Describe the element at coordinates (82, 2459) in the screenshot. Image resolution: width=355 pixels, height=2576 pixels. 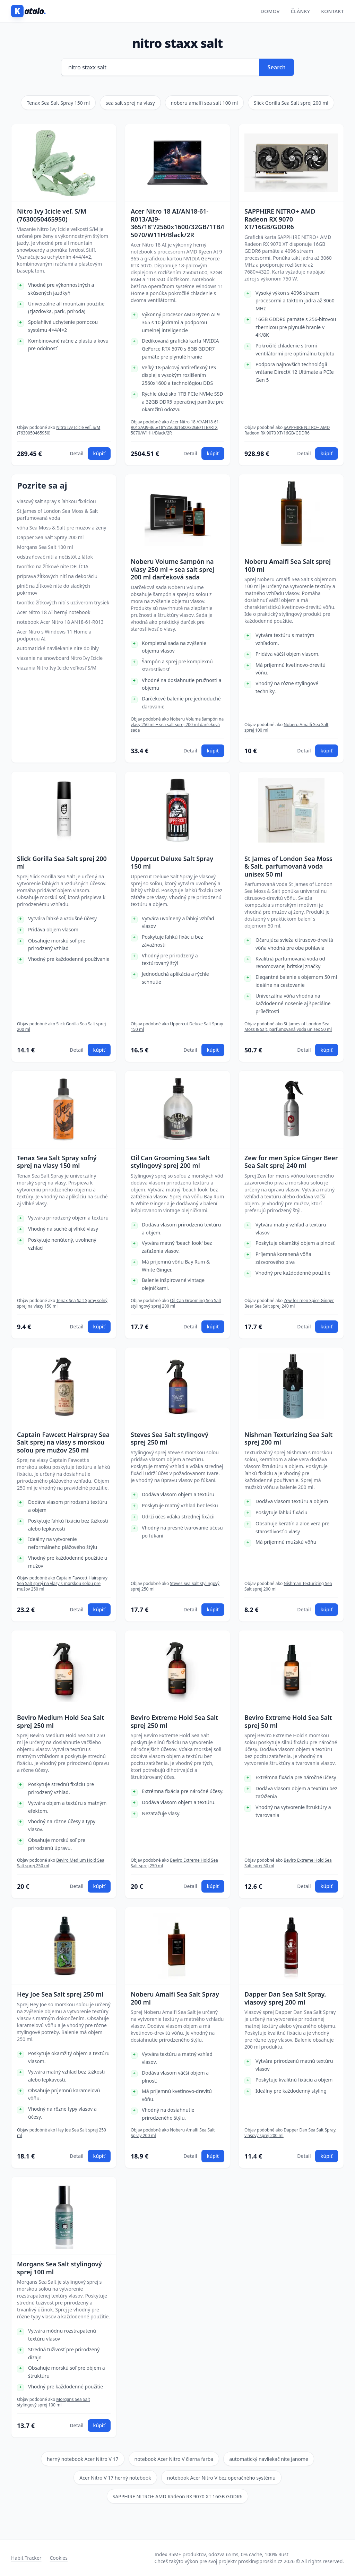
I see `herný notebook Acer Nitro V 17` at that location.